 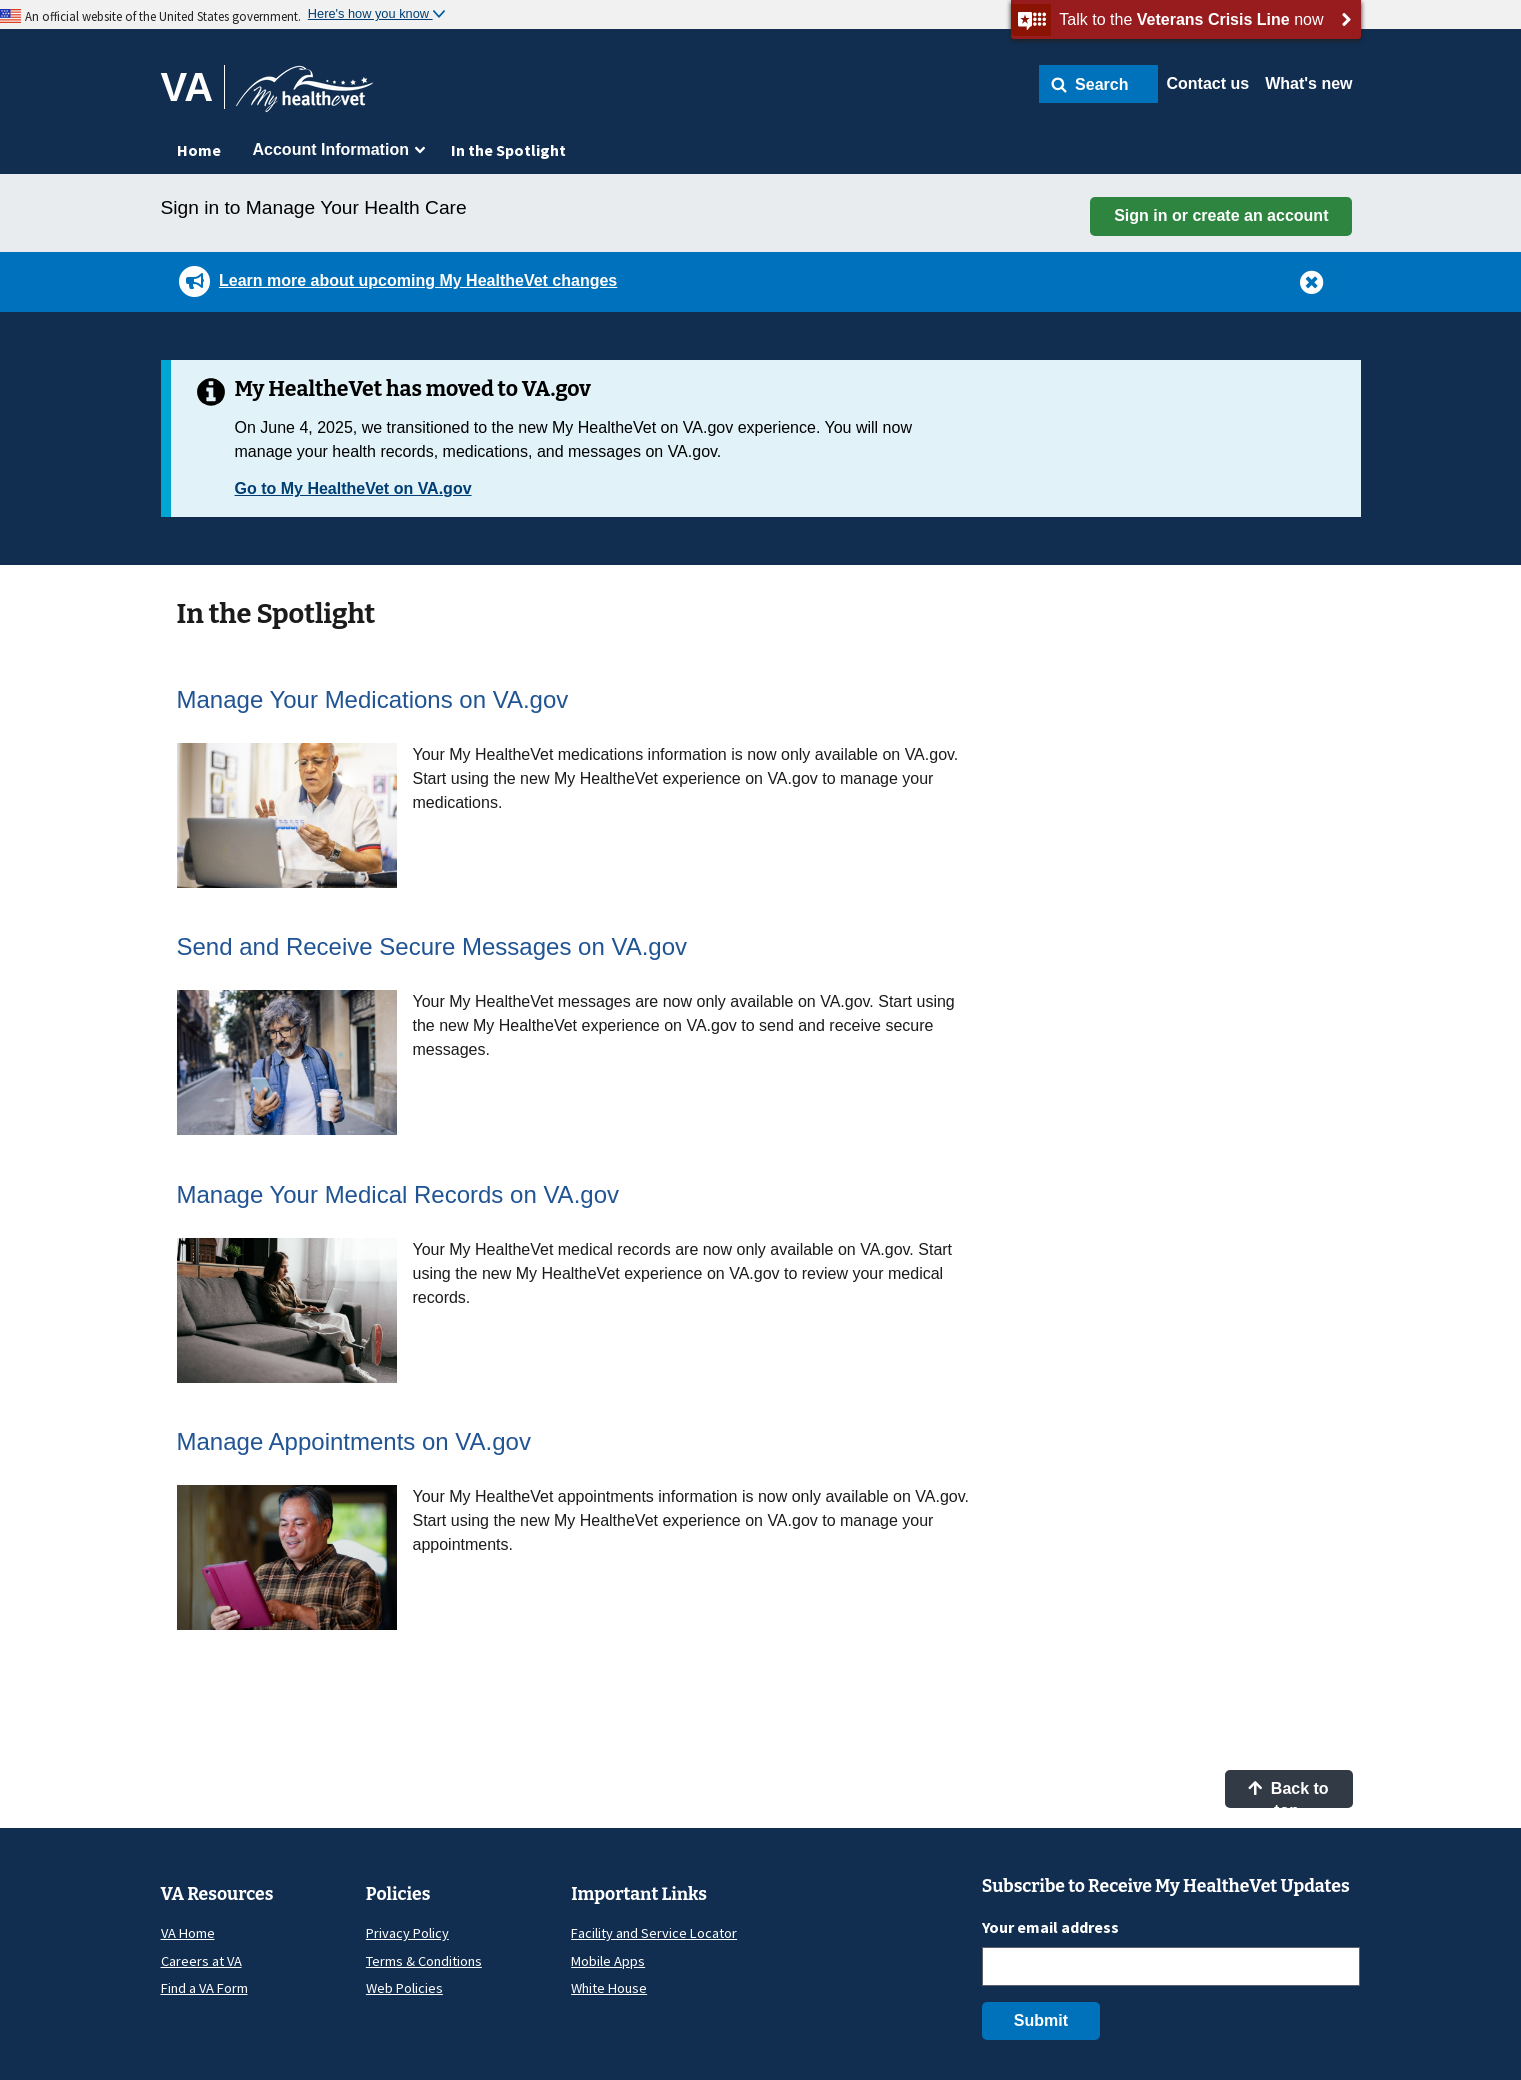 What do you see at coordinates (373, 699) in the screenshot?
I see `Manage Your Medications on VA.gov` at bounding box center [373, 699].